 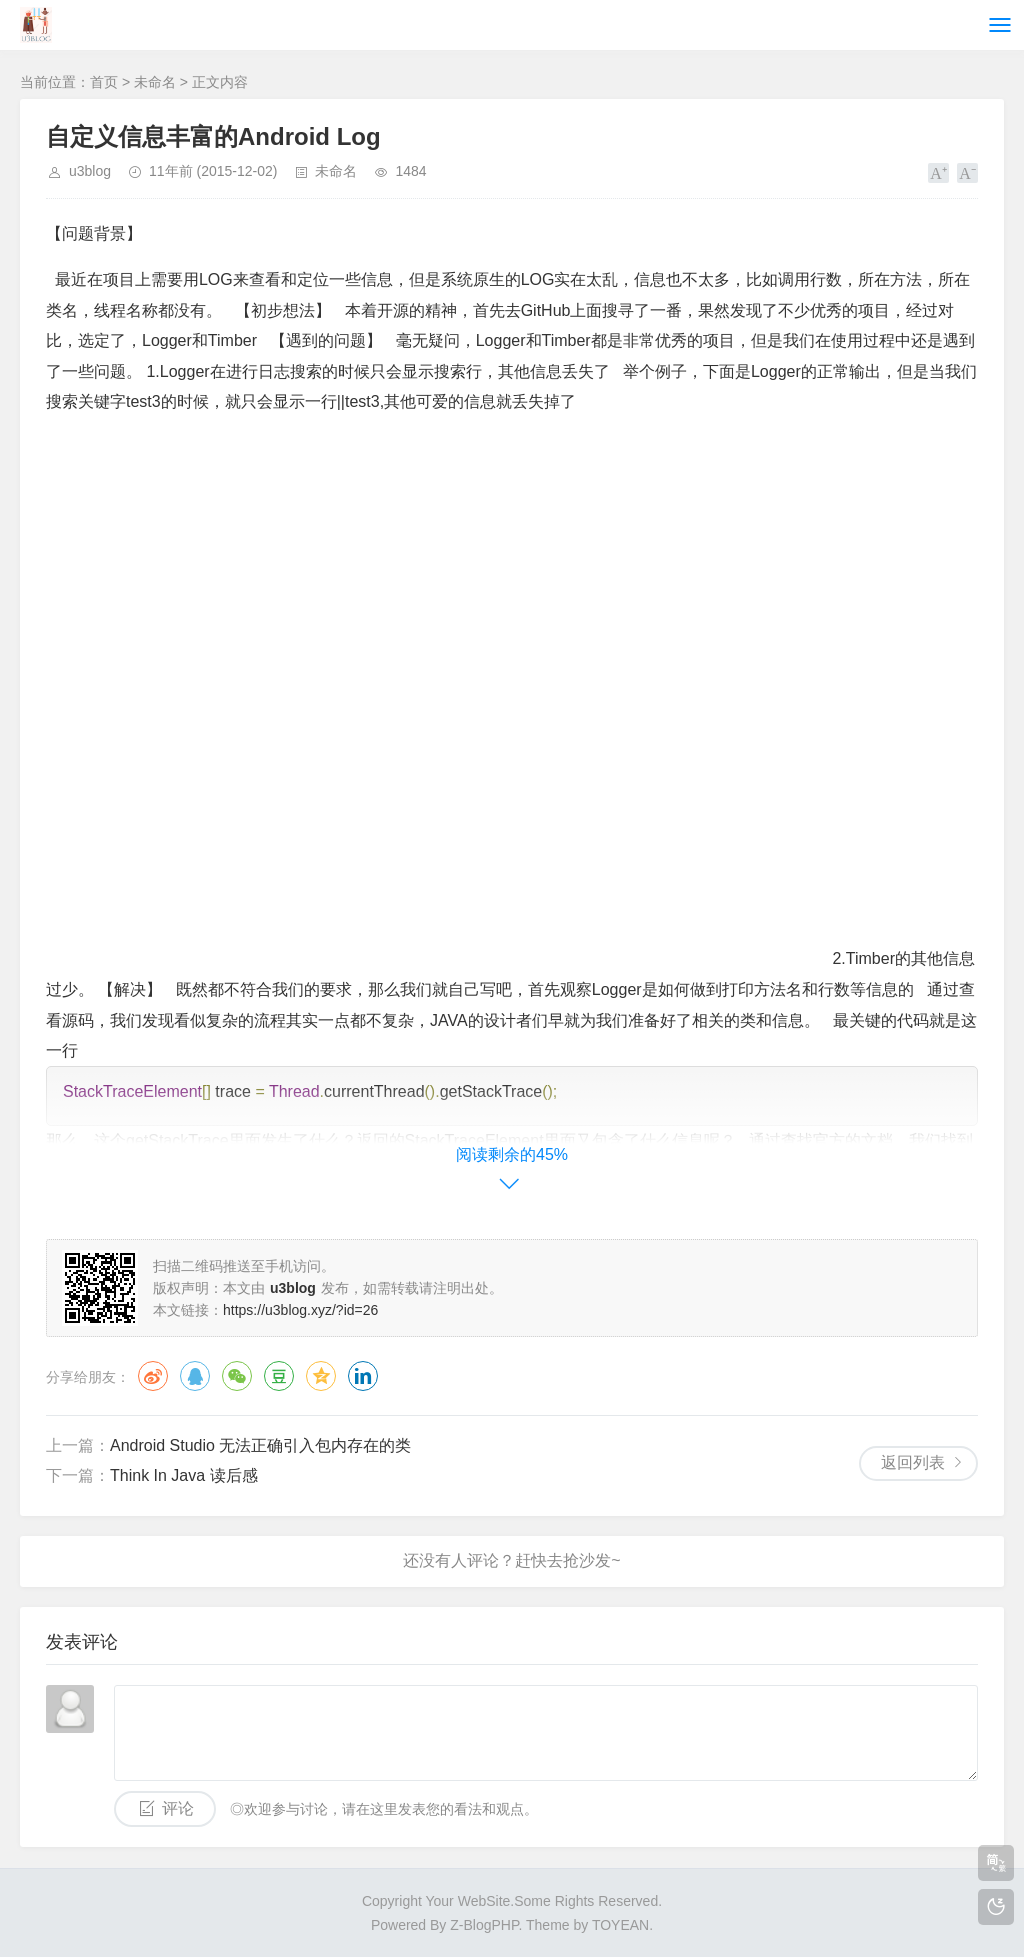 What do you see at coordinates (260, 1445) in the screenshot?
I see `Android Studio 无法正确引入包内存在的类` at bounding box center [260, 1445].